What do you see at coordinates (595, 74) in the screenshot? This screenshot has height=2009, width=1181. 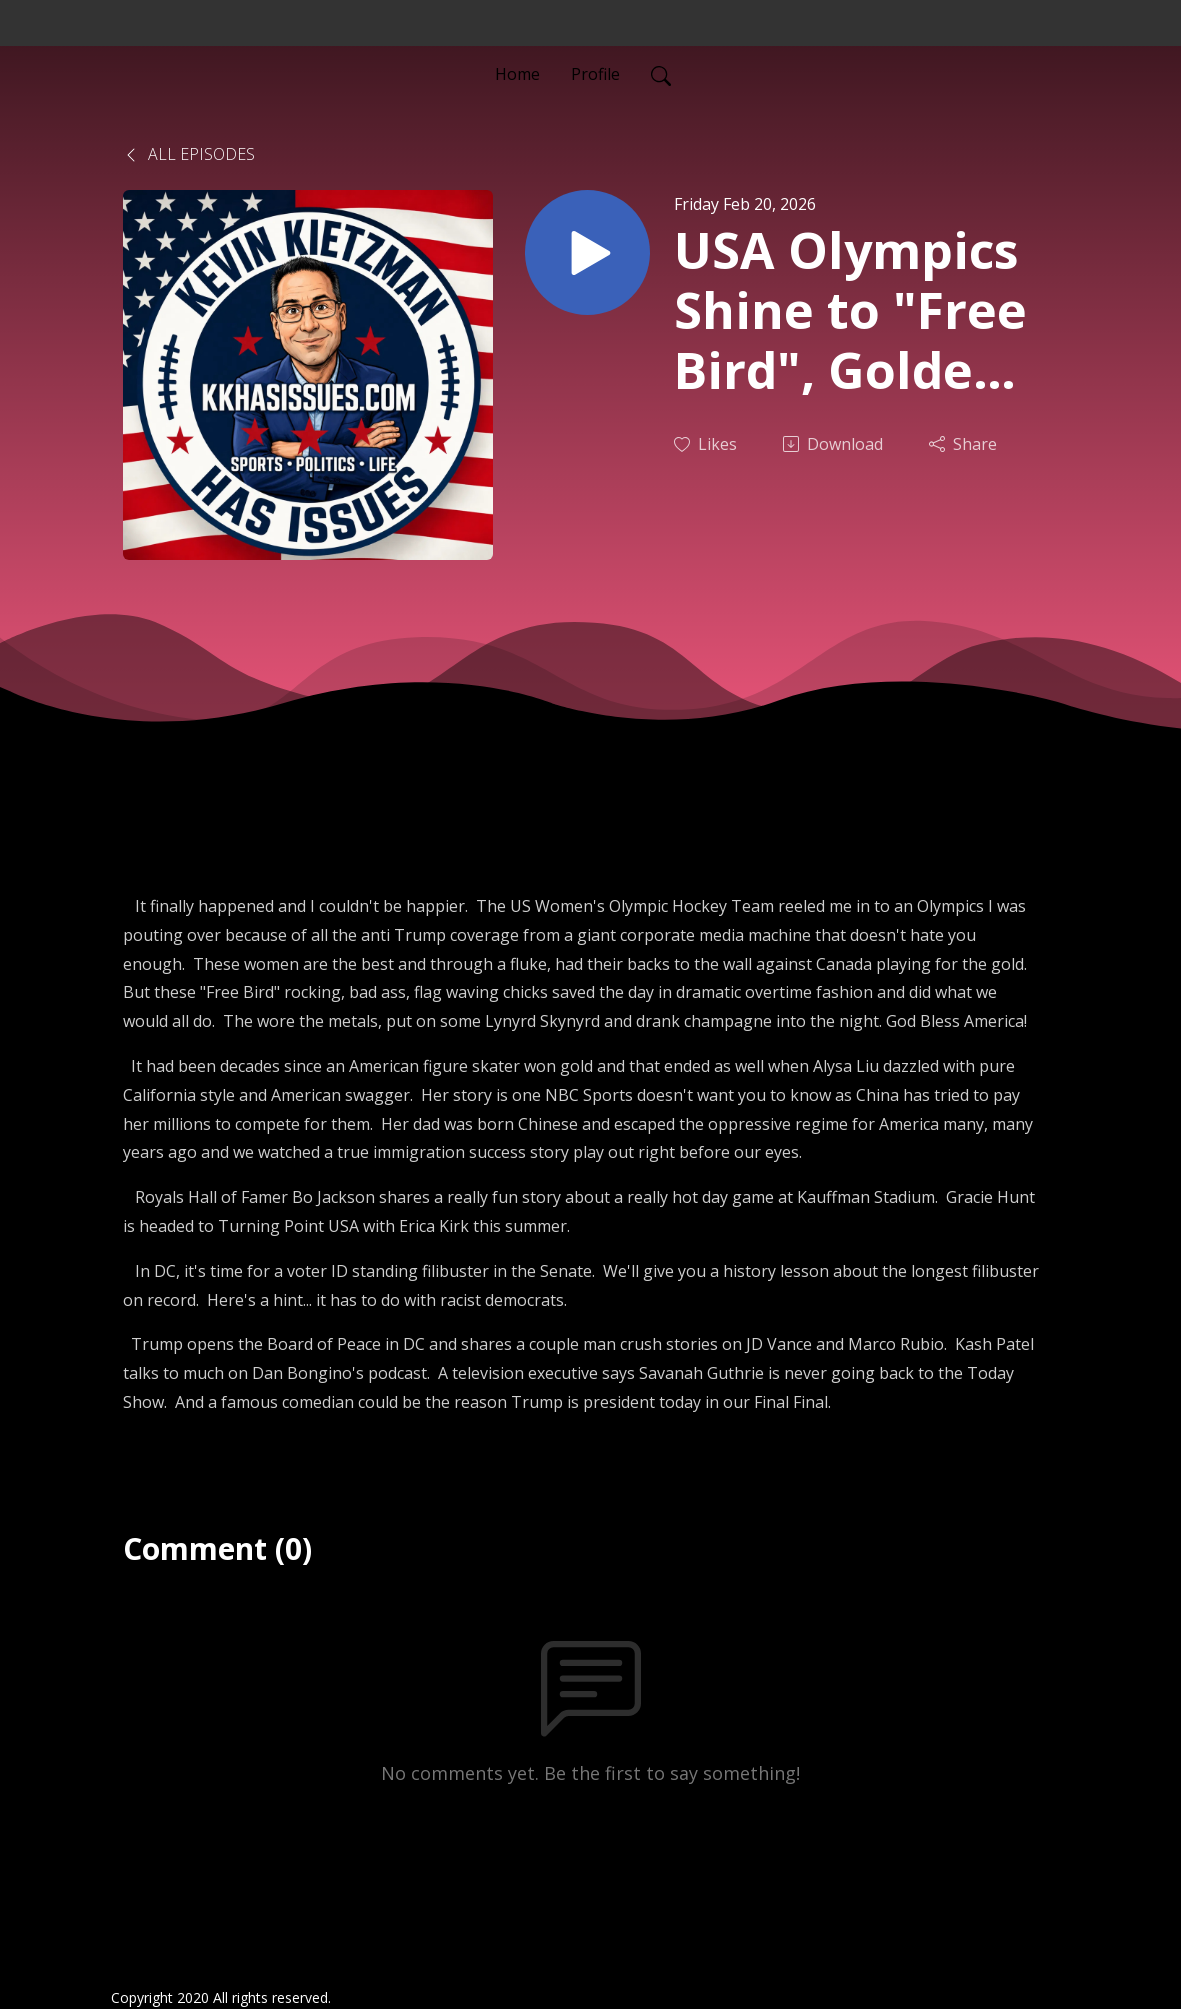 I see `Profile` at bounding box center [595, 74].